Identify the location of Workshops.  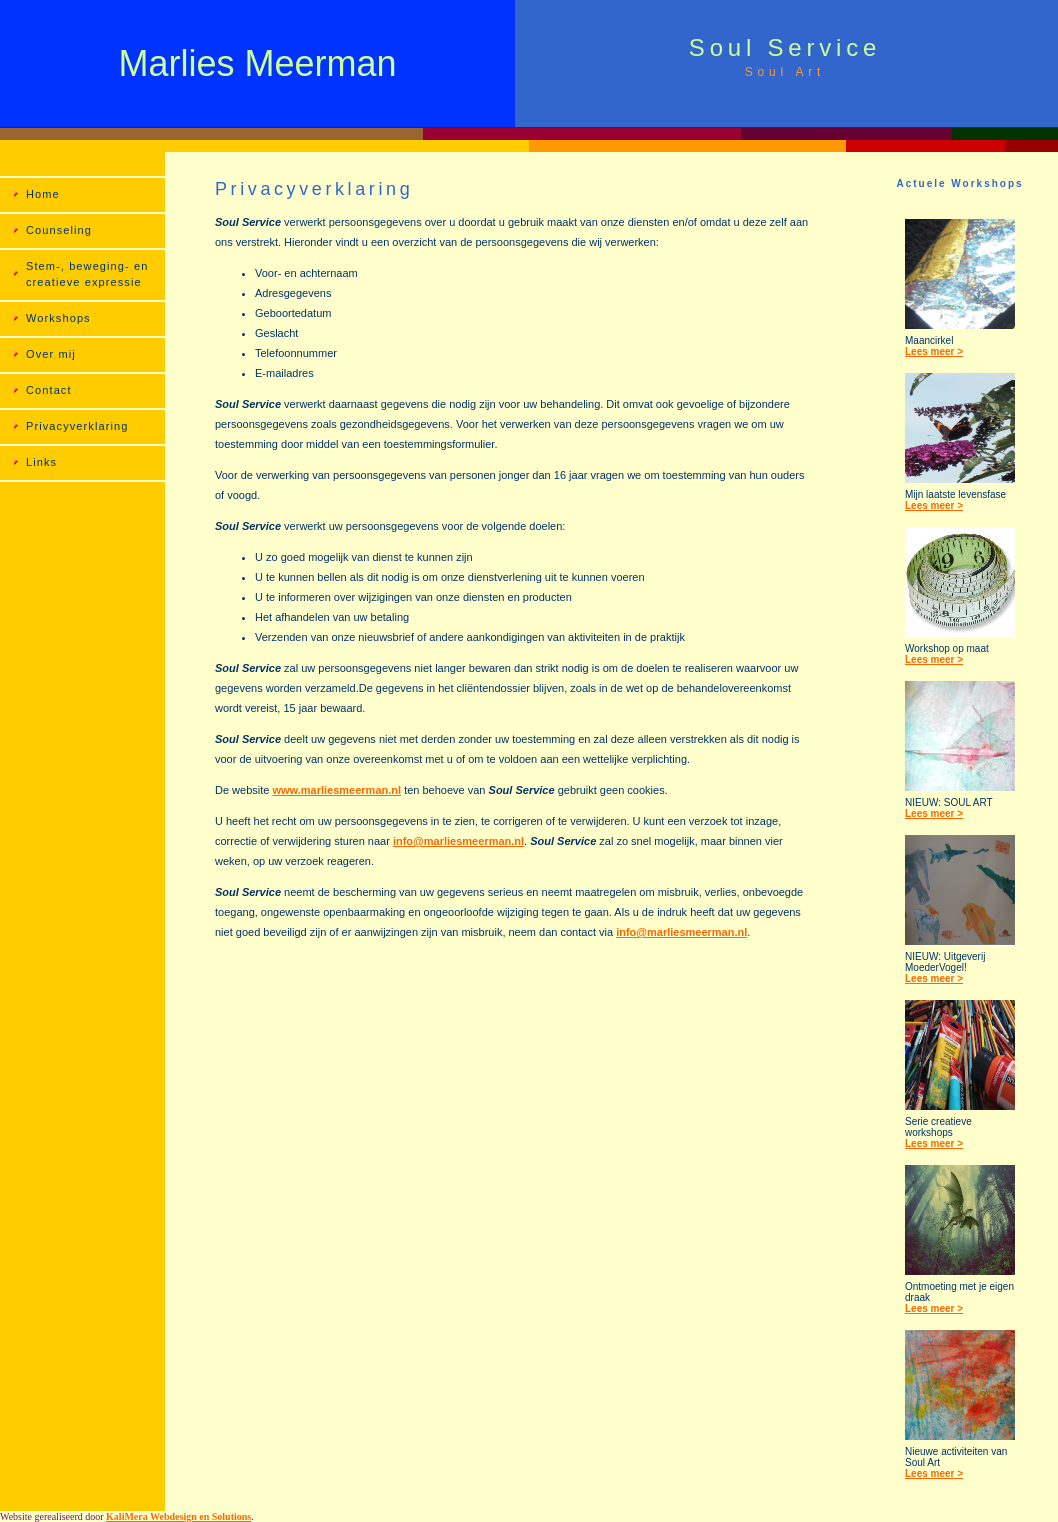
(58, 318).